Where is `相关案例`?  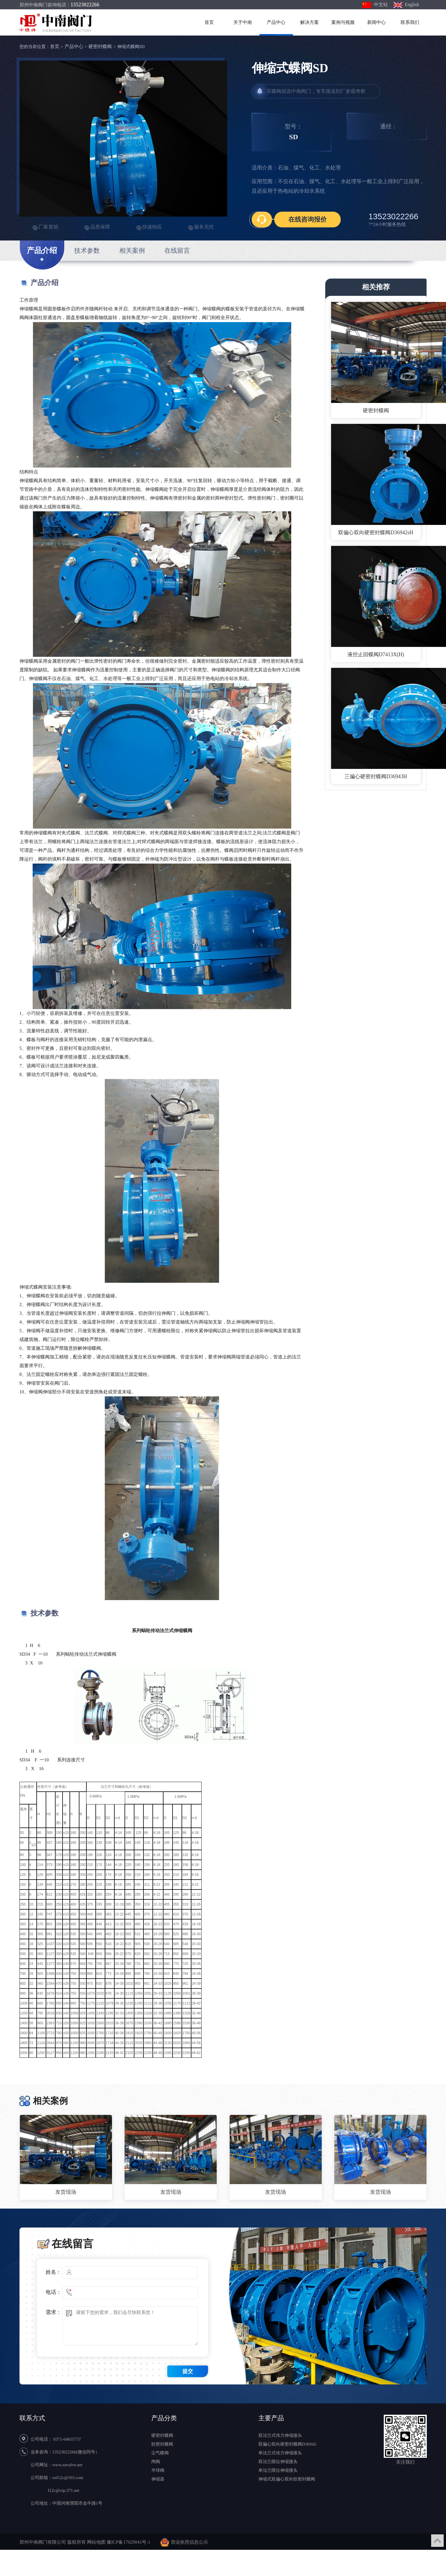 相关案例 is located at coordinates (132, 250).